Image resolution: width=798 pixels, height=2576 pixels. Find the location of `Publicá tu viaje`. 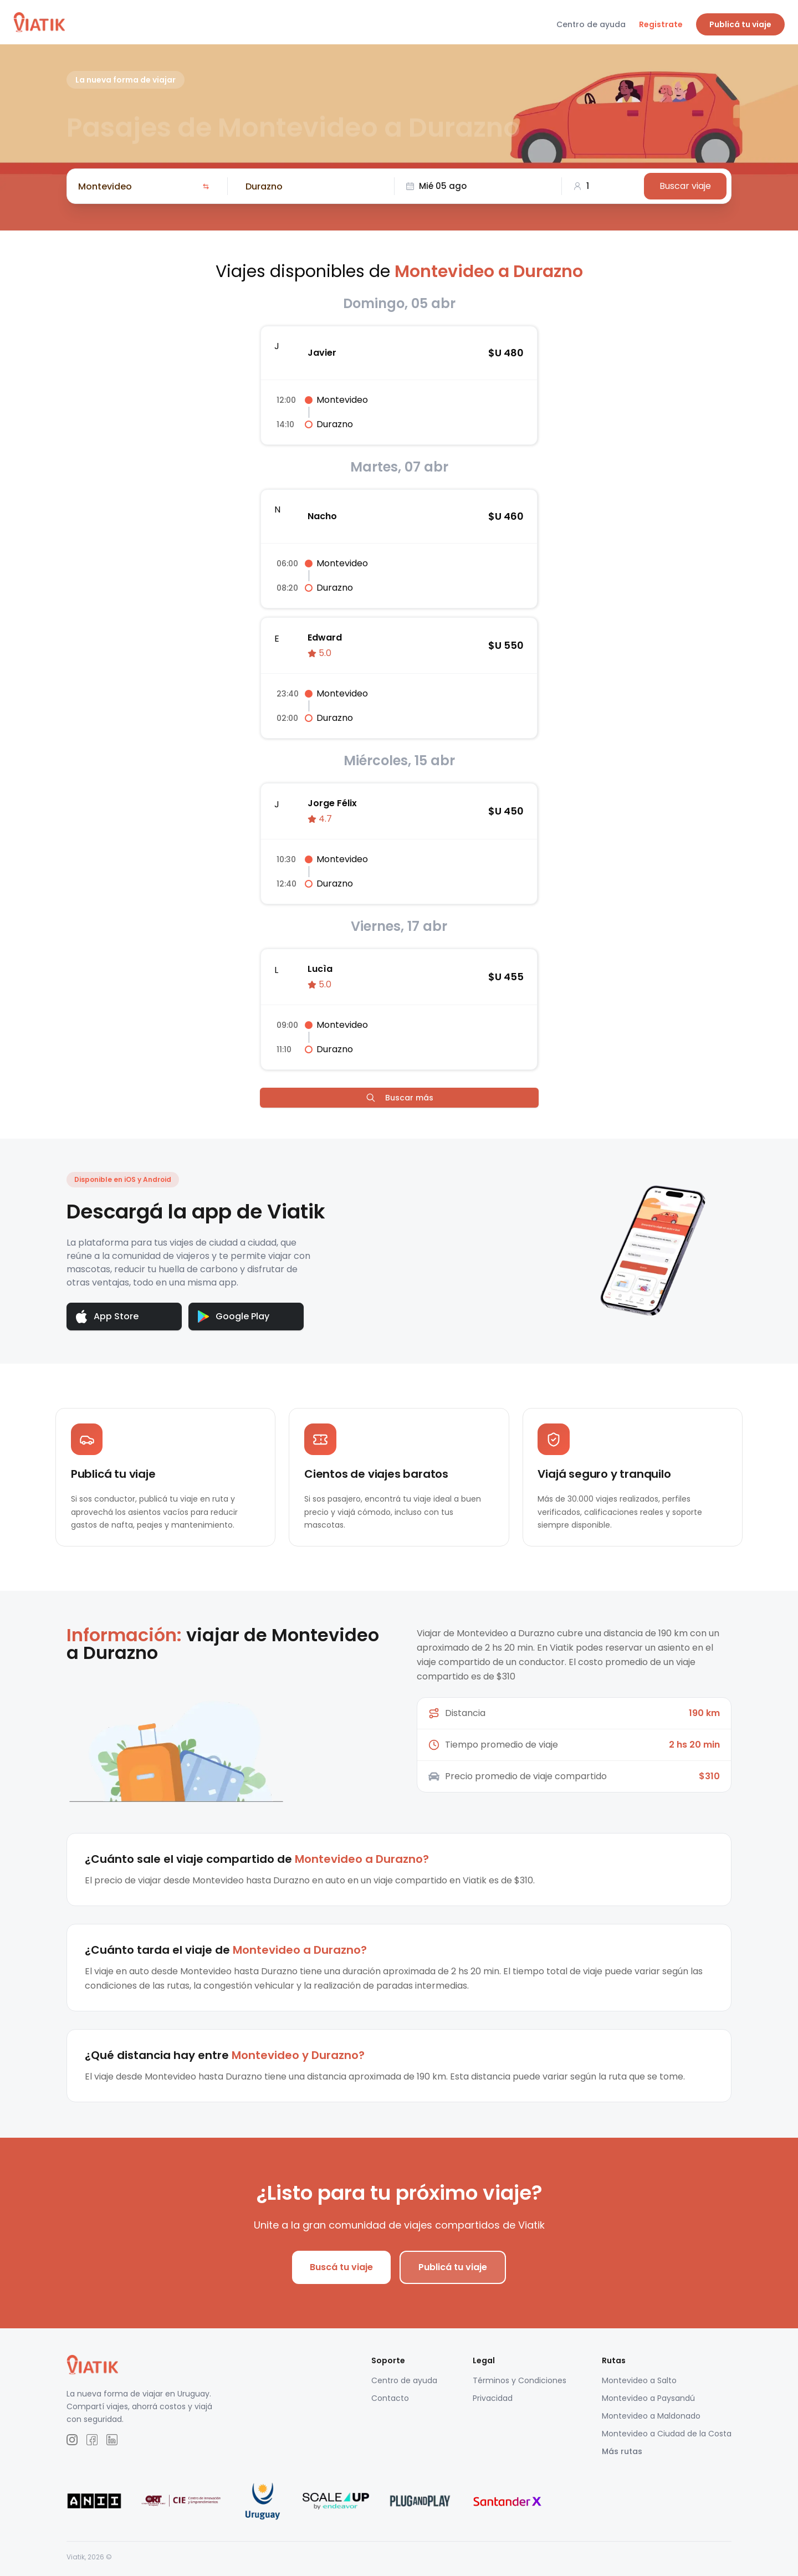

Publicá tu viaje is located at coordinates (740, 24).